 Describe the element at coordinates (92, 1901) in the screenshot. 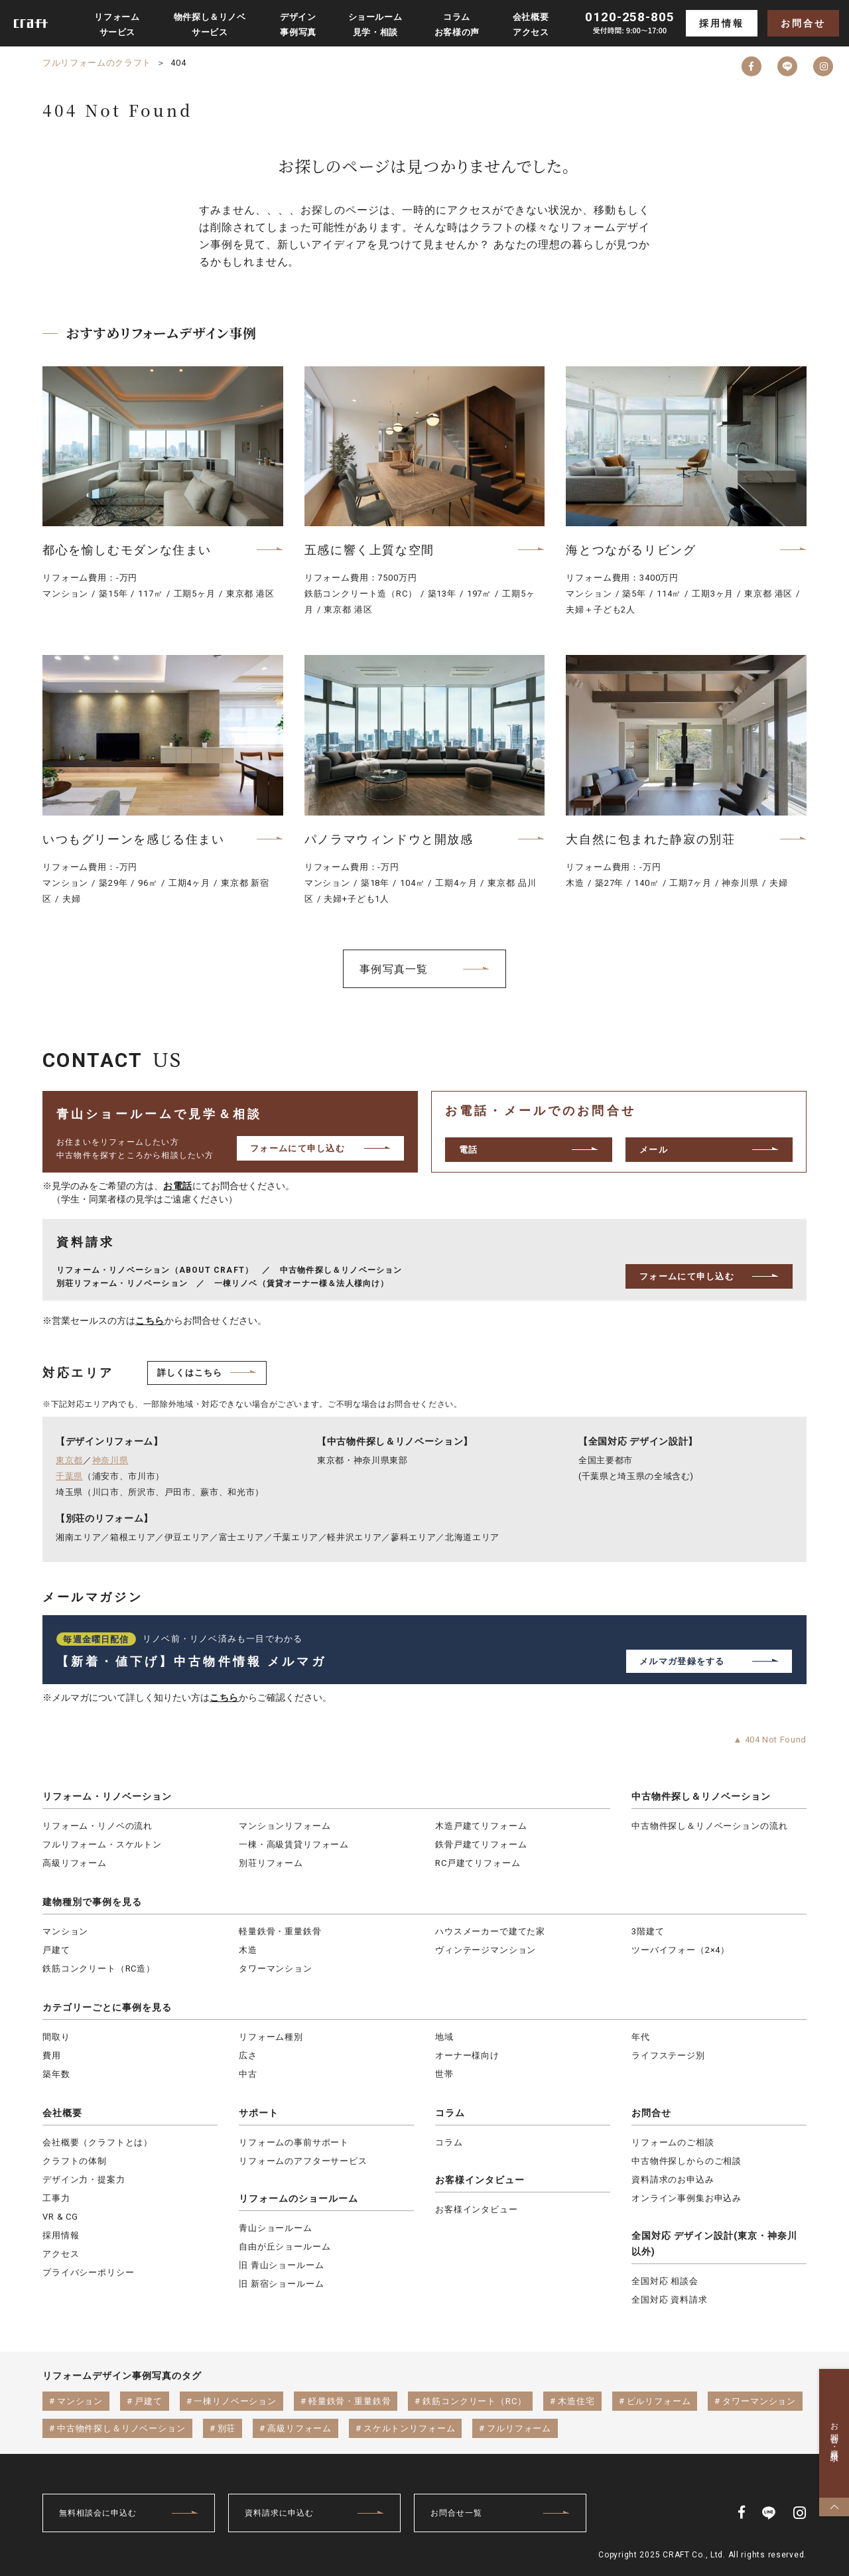

I see `建物種別で事例を見る` at that location.